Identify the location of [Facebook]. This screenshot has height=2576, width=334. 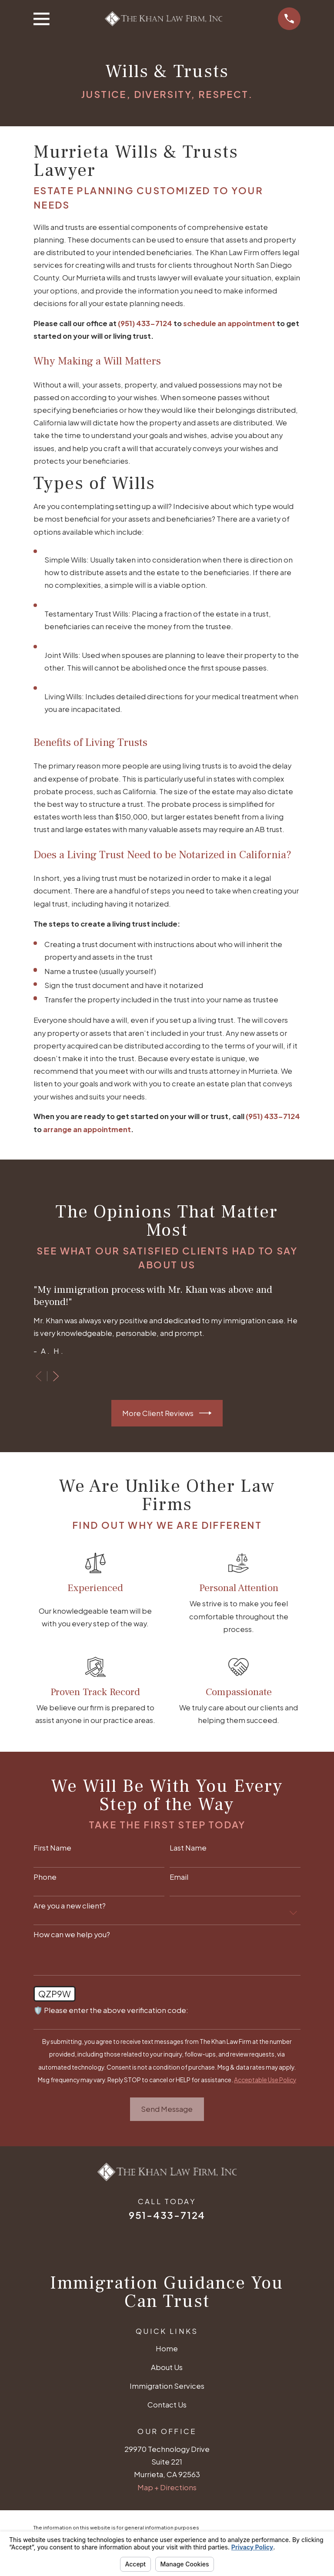
(155, 2242).